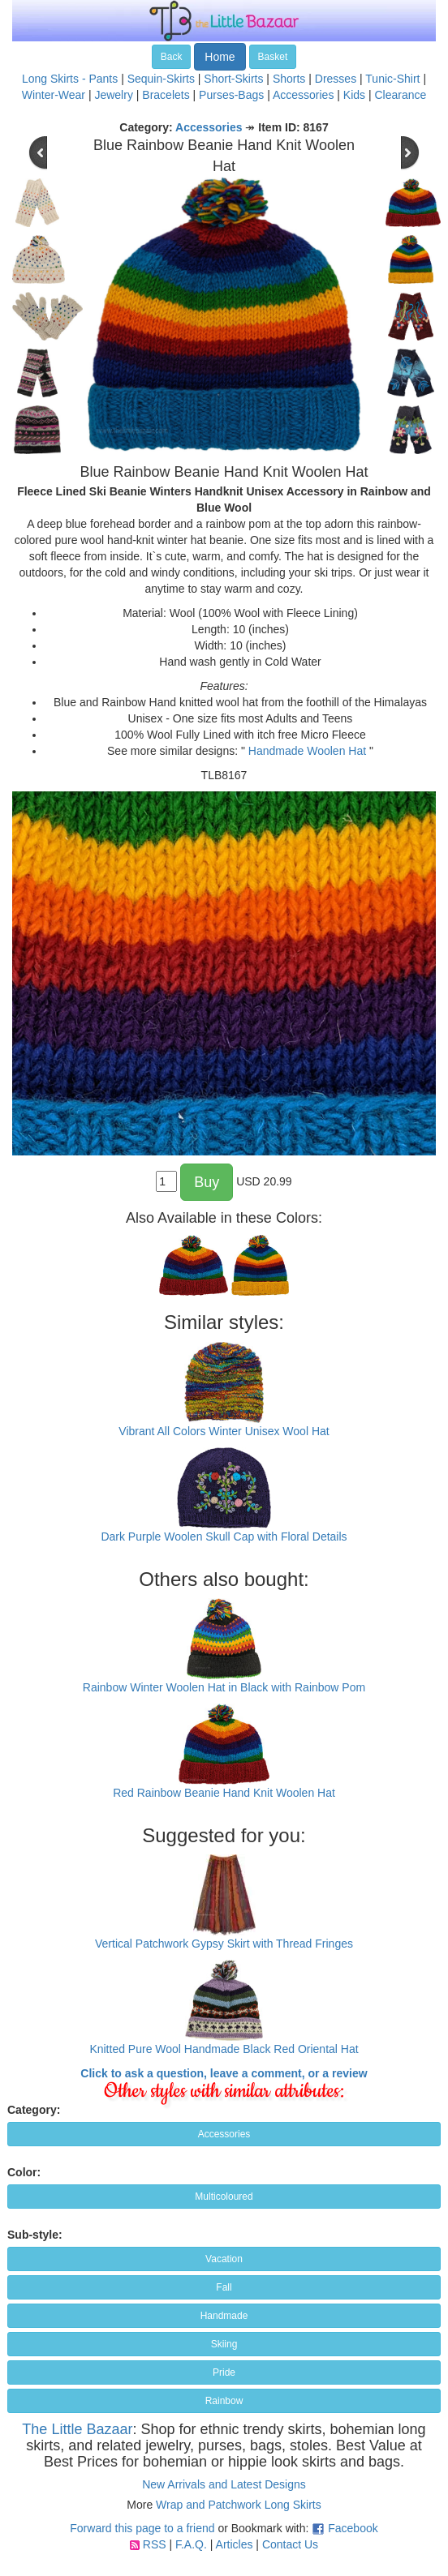 The width and height of the screenshot is (448, 2576). Describe the element at coordinates (34, 2234) in the screenshot. I see `Sub-style:` at that location.